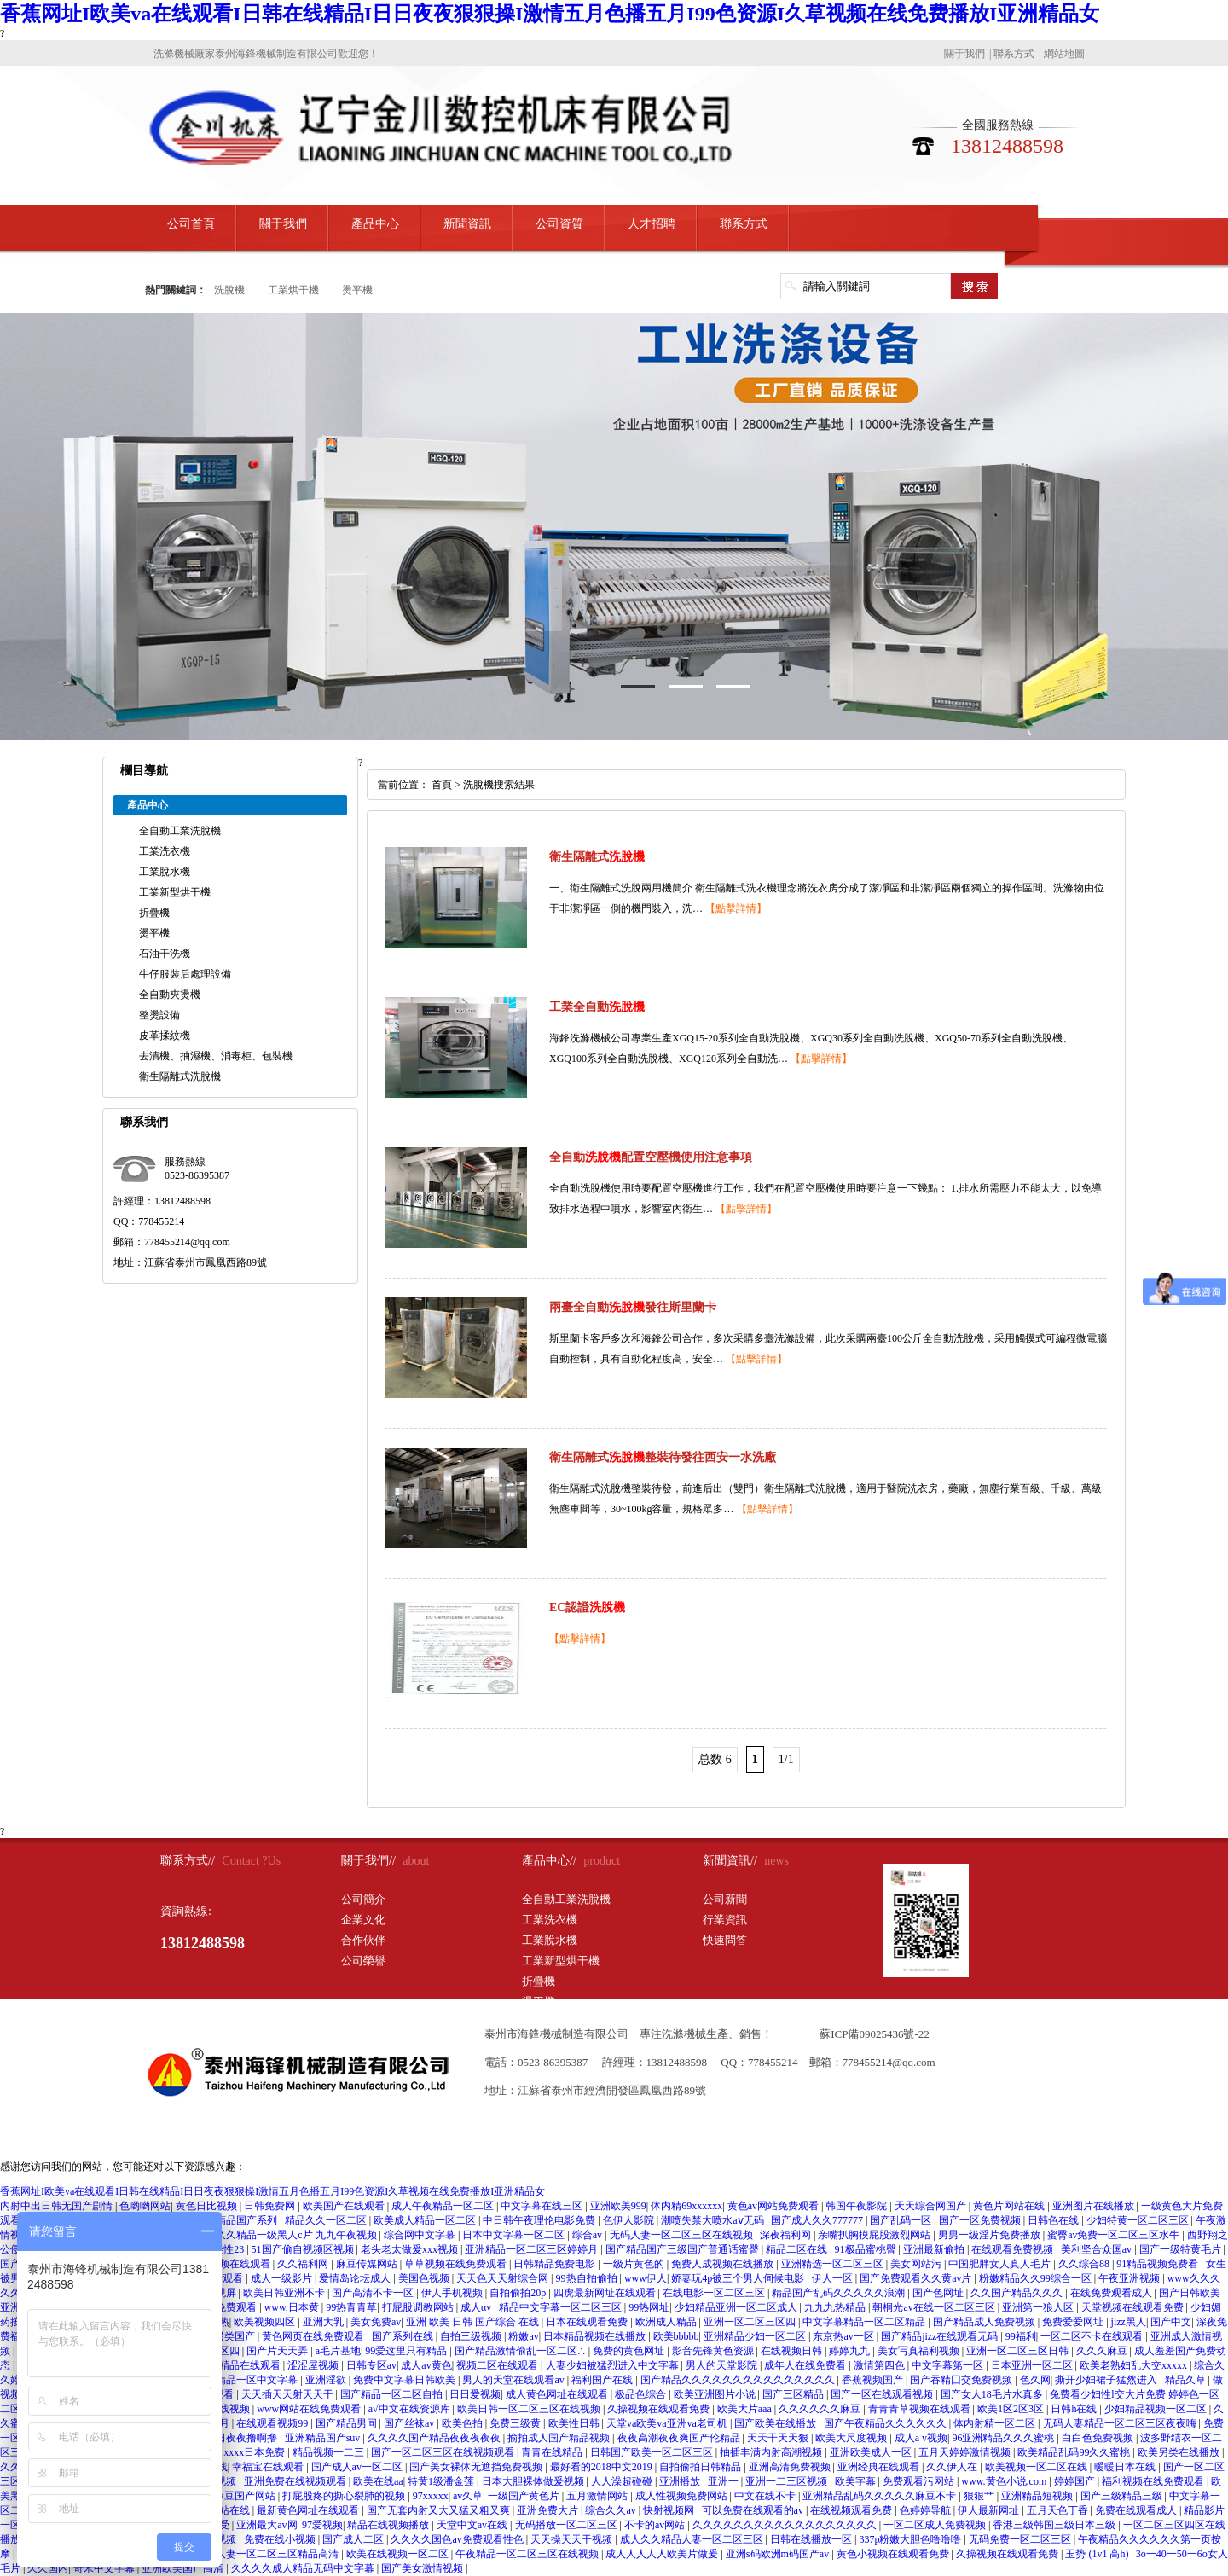  What do you see at coordinates (1039, 2307) in the screenshot?
I see `亚洲第一狼人区` at bounding box center [1039, 2307].